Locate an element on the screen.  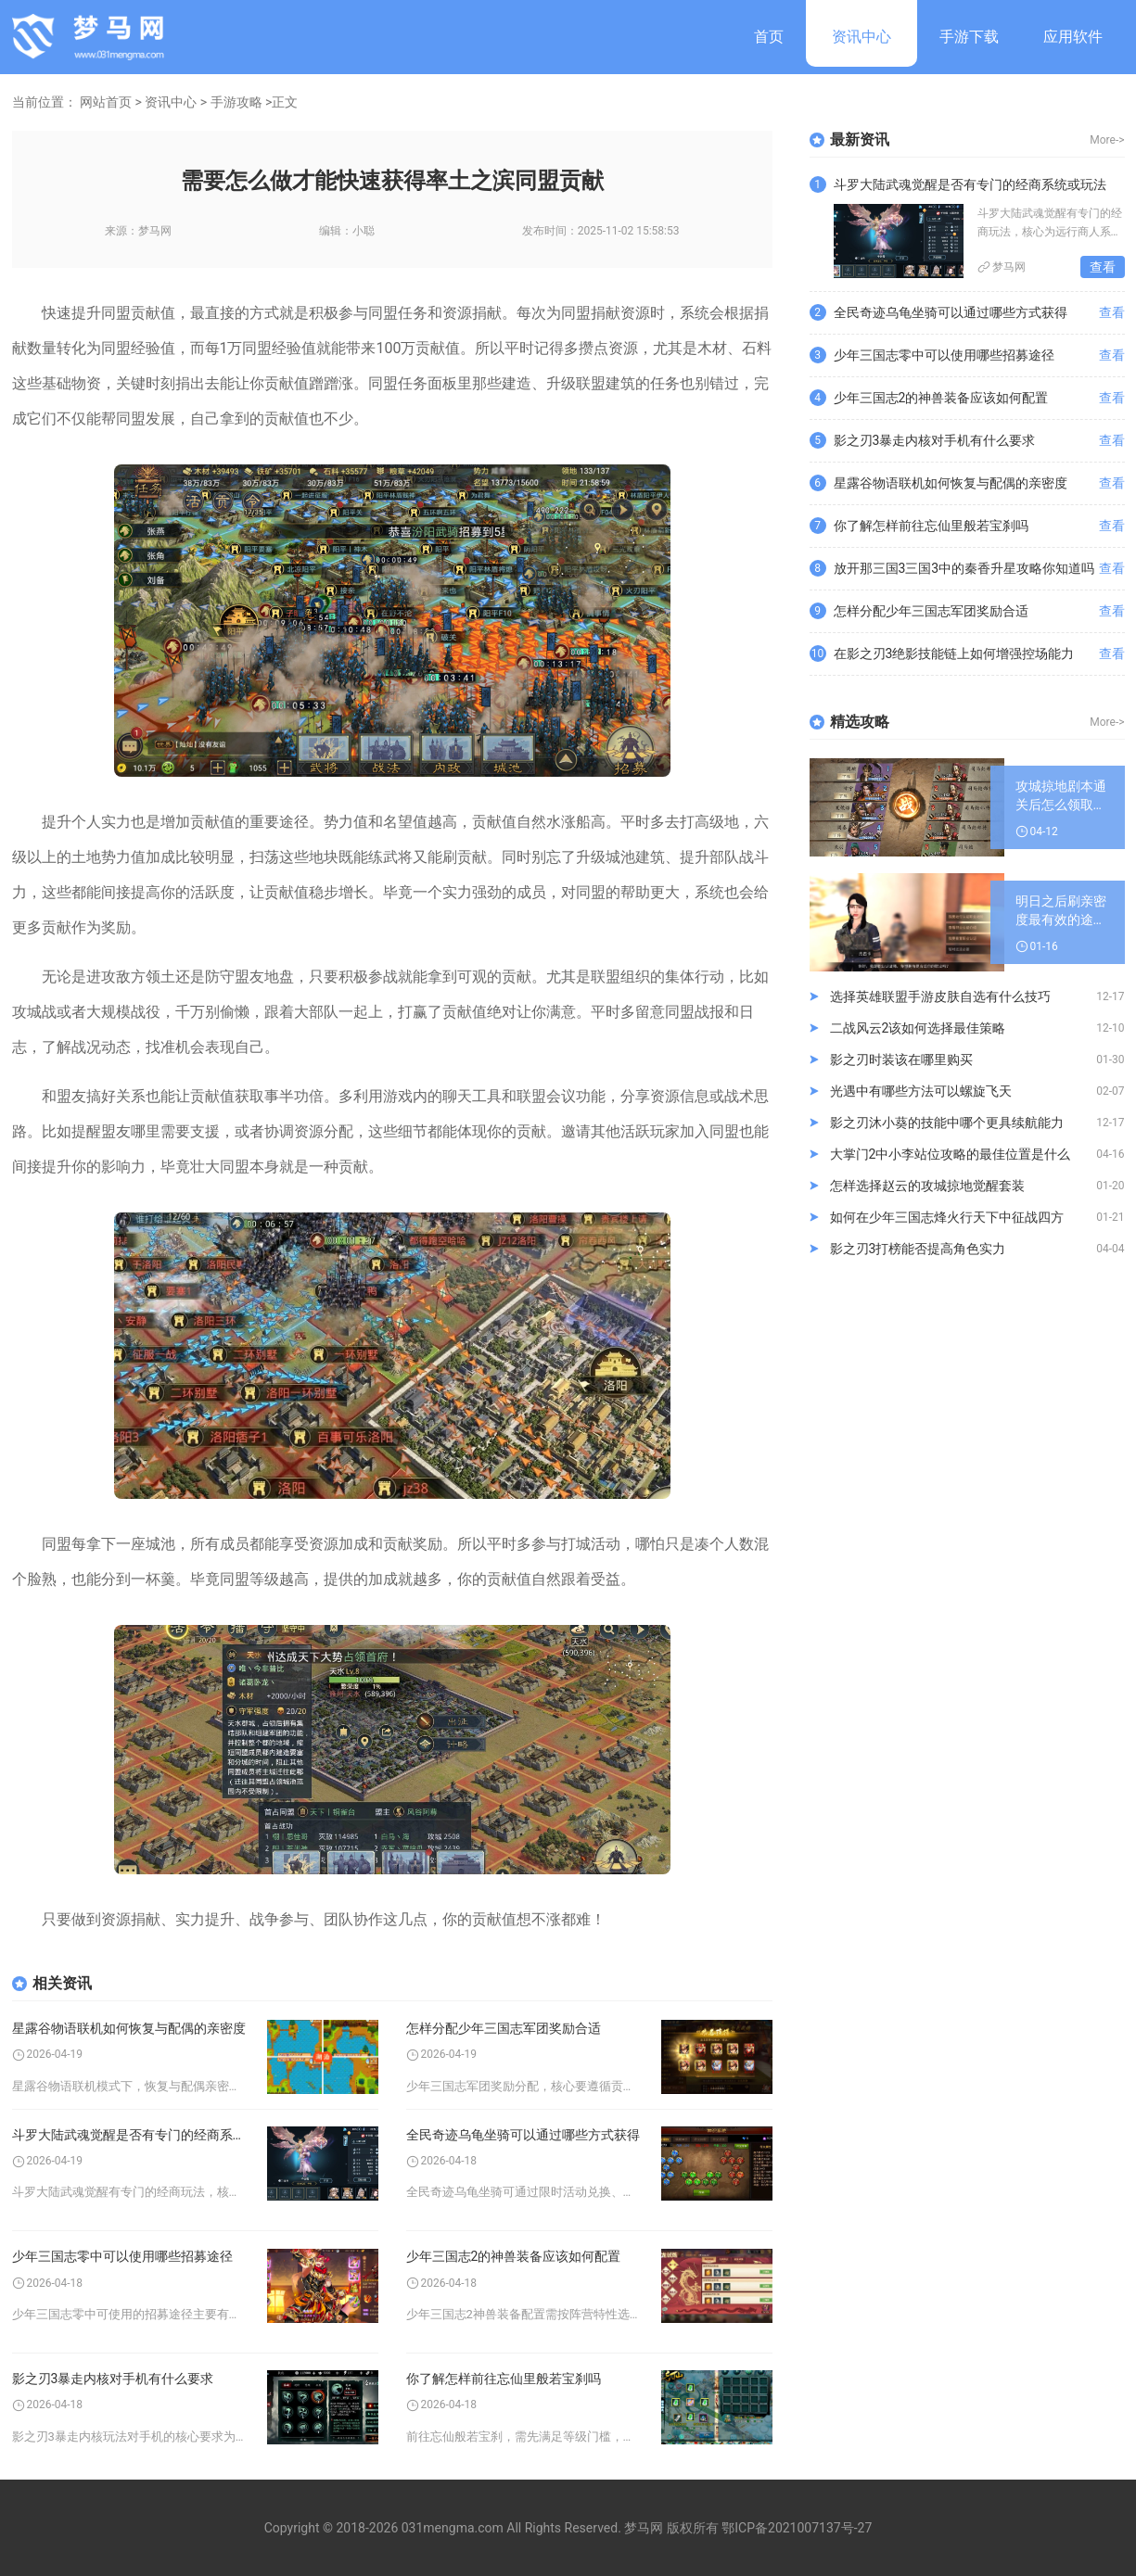
在影之刃3绝影技能链上如何增强控场能力 is located at coordinates (954, 653).